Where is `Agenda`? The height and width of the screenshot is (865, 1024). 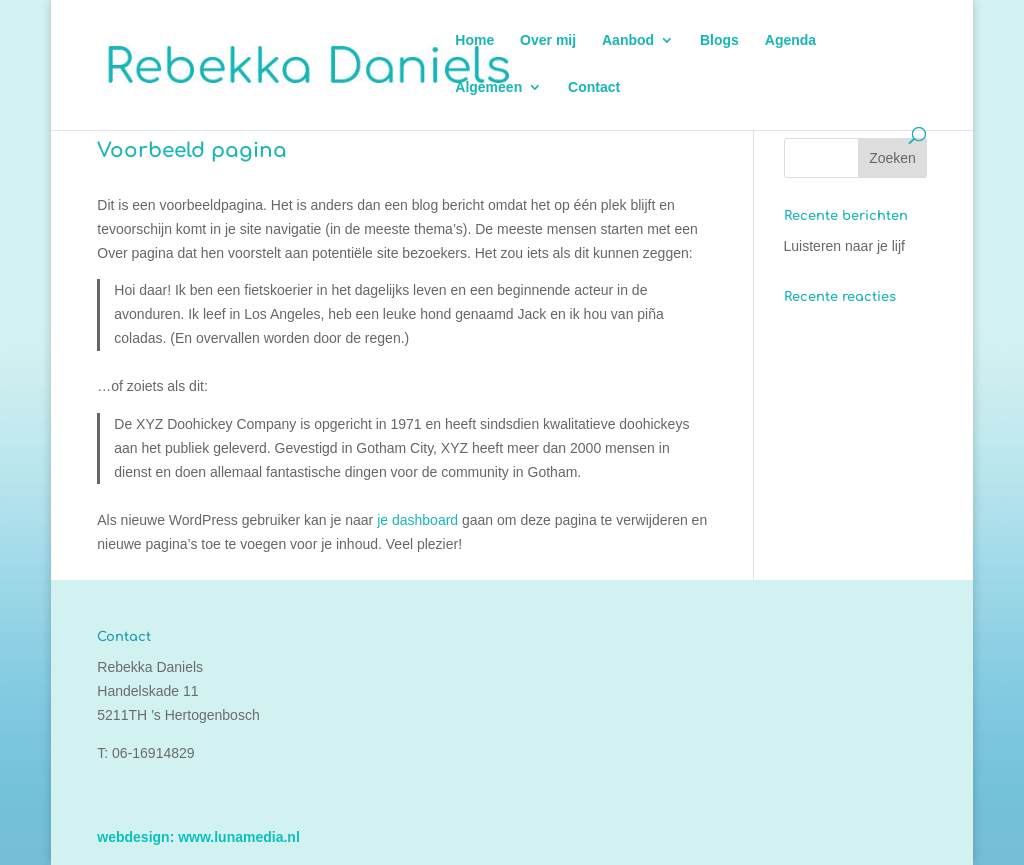 Agenda is located at coordinates (790, 40).